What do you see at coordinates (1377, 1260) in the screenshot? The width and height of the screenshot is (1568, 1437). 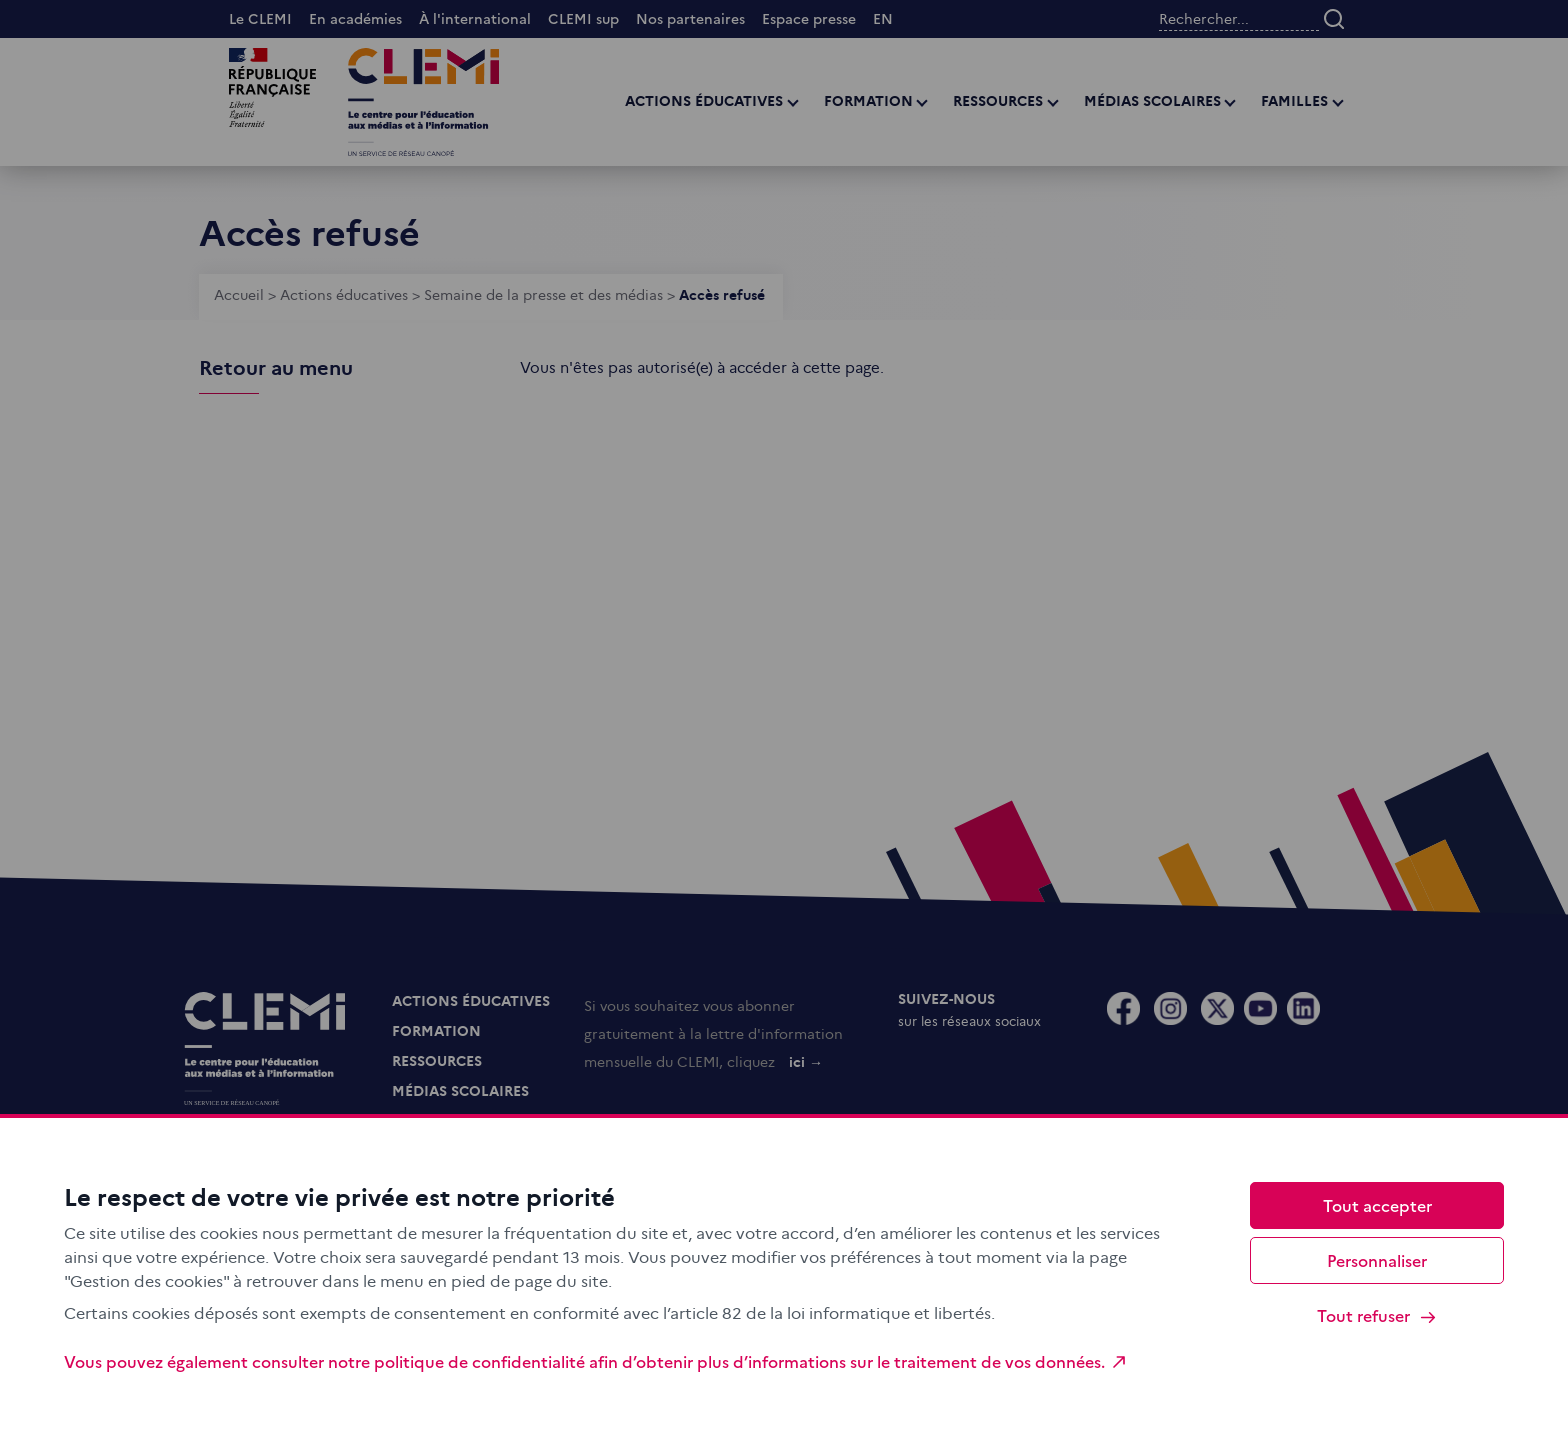 I see `Personnaliser [Personnaliser (fenêtre modale)]` at bounding box center [1377, 1260].